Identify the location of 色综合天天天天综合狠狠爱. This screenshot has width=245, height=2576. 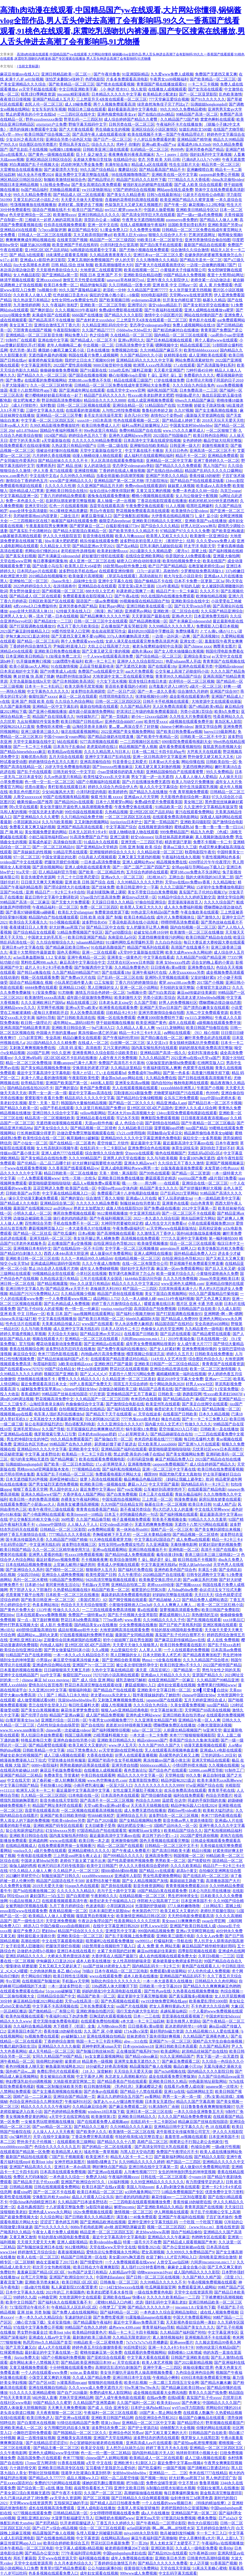
(84, 1605).